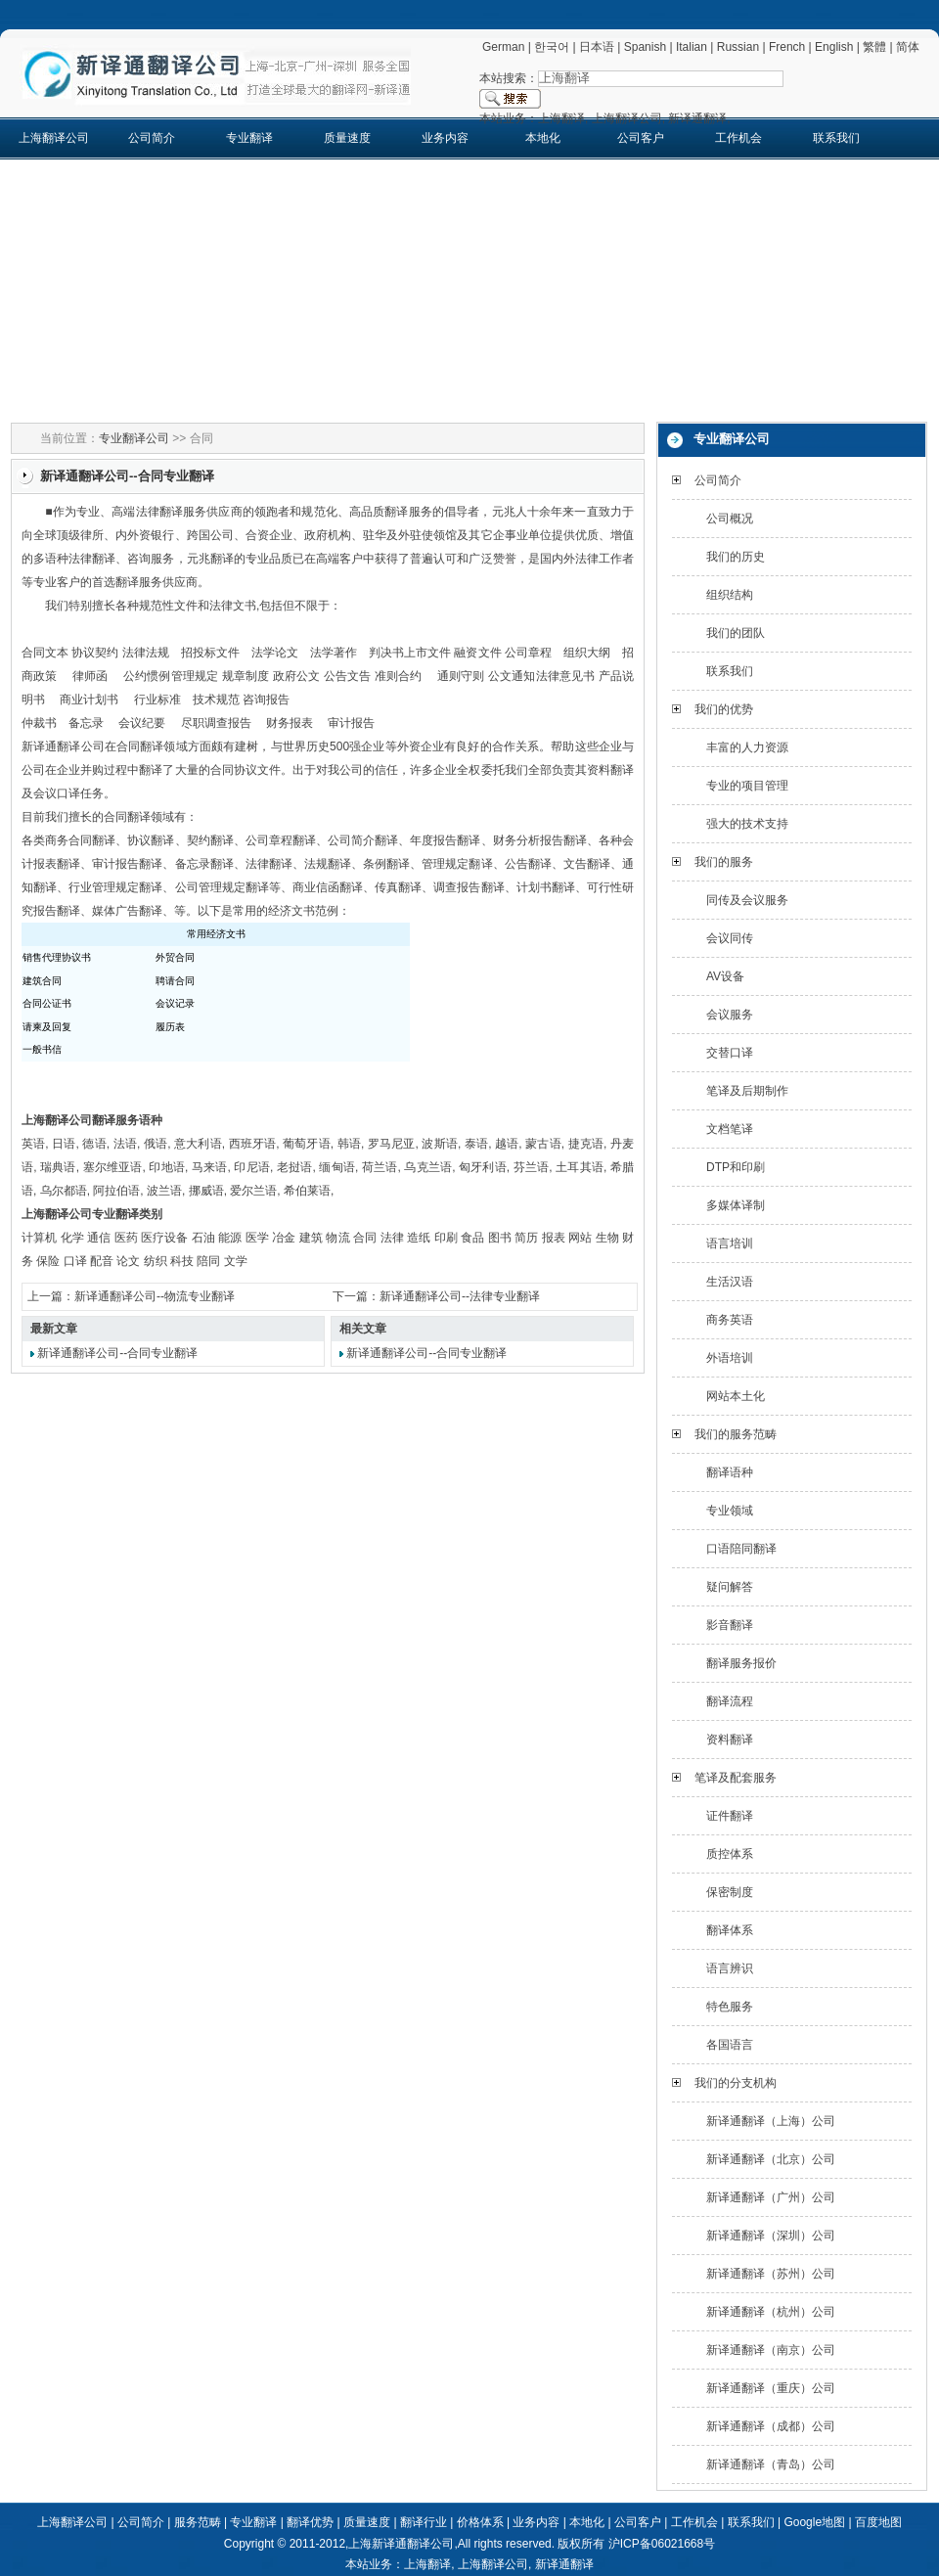 The image size is (939, 2576). I want to click on 专业领域, so click(729, 1510).